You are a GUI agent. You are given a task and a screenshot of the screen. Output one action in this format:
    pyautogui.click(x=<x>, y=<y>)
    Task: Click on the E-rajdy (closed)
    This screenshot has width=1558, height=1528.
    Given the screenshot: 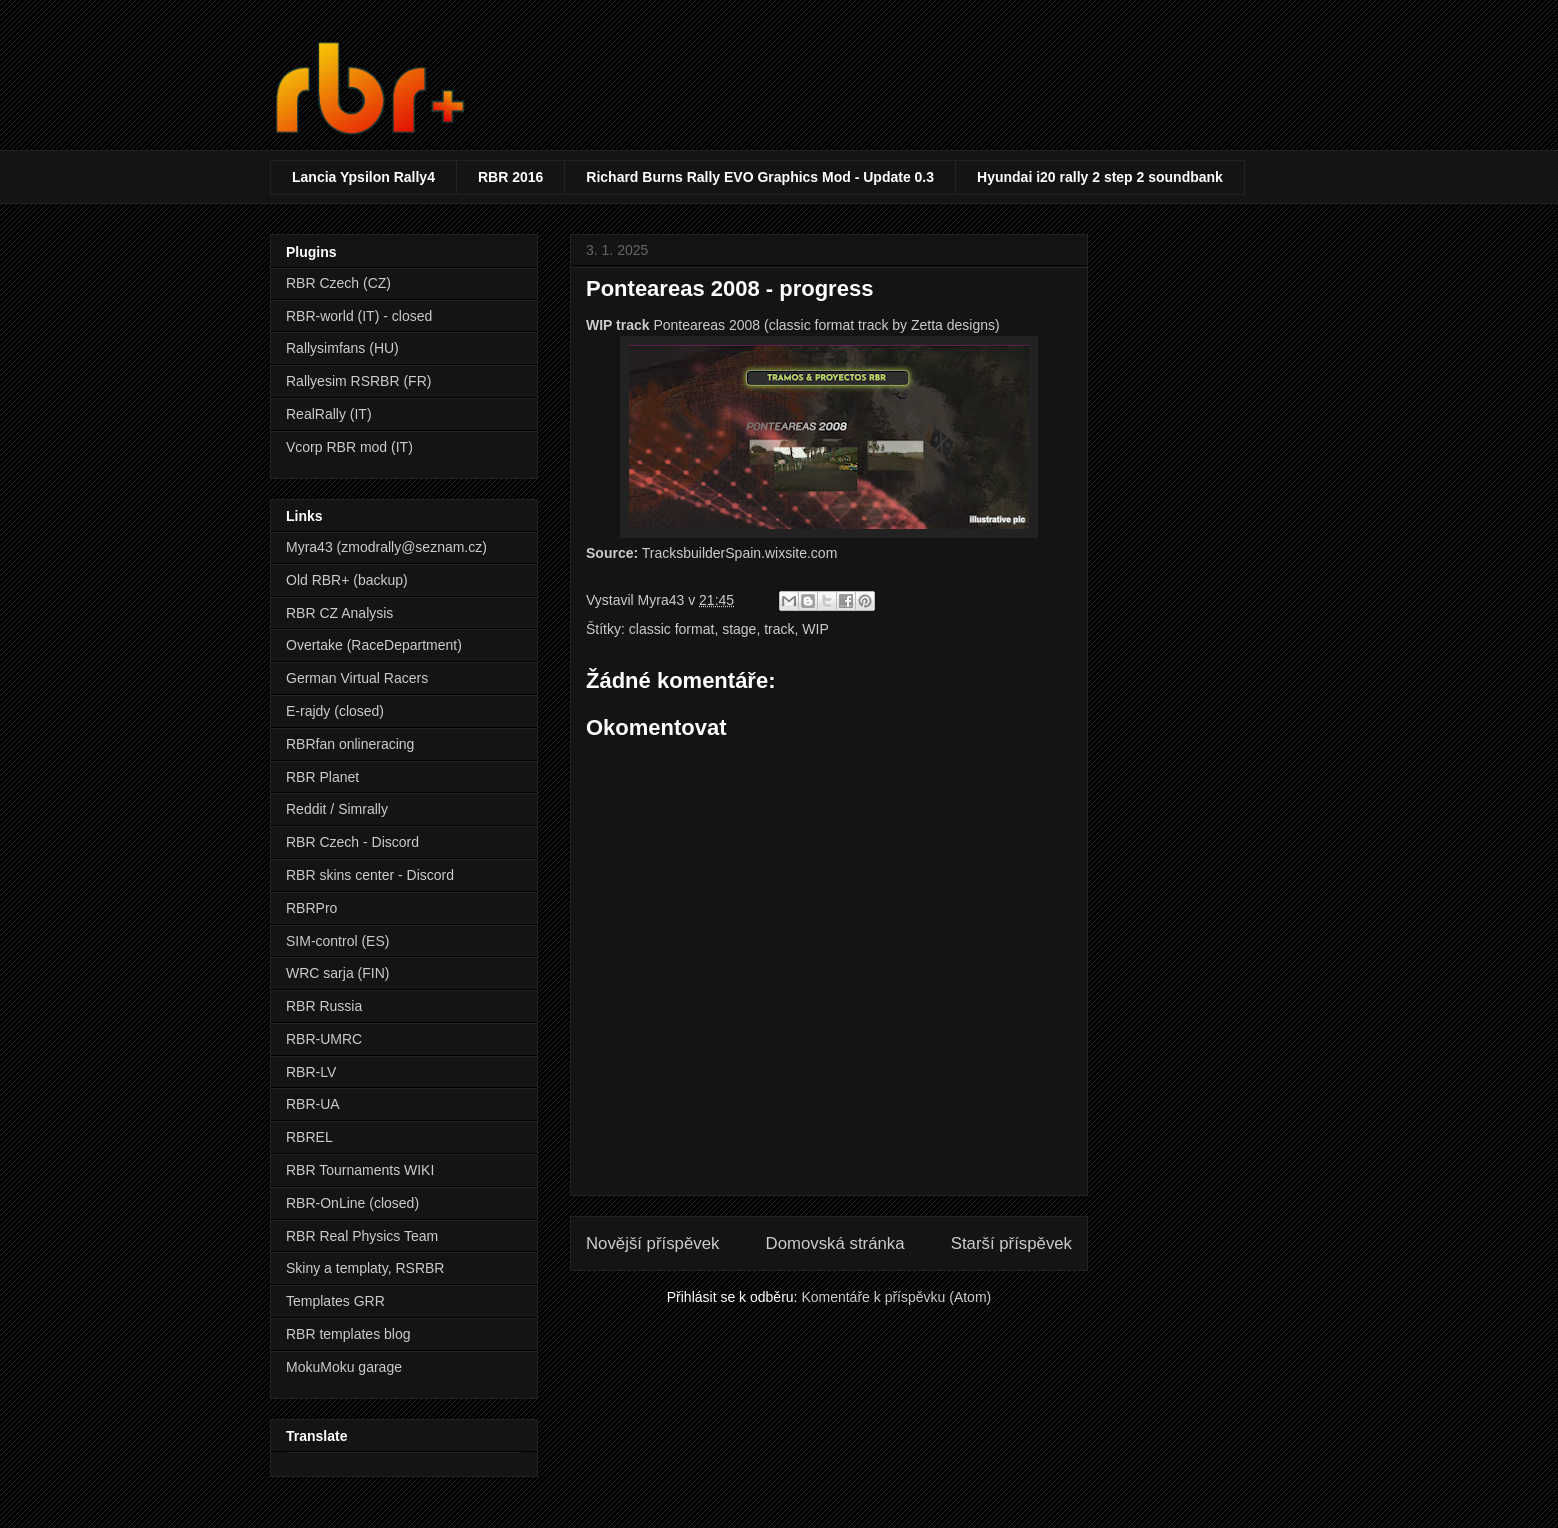 What is the action you would take?
    pyautogui.click(x=335, y=711)
    